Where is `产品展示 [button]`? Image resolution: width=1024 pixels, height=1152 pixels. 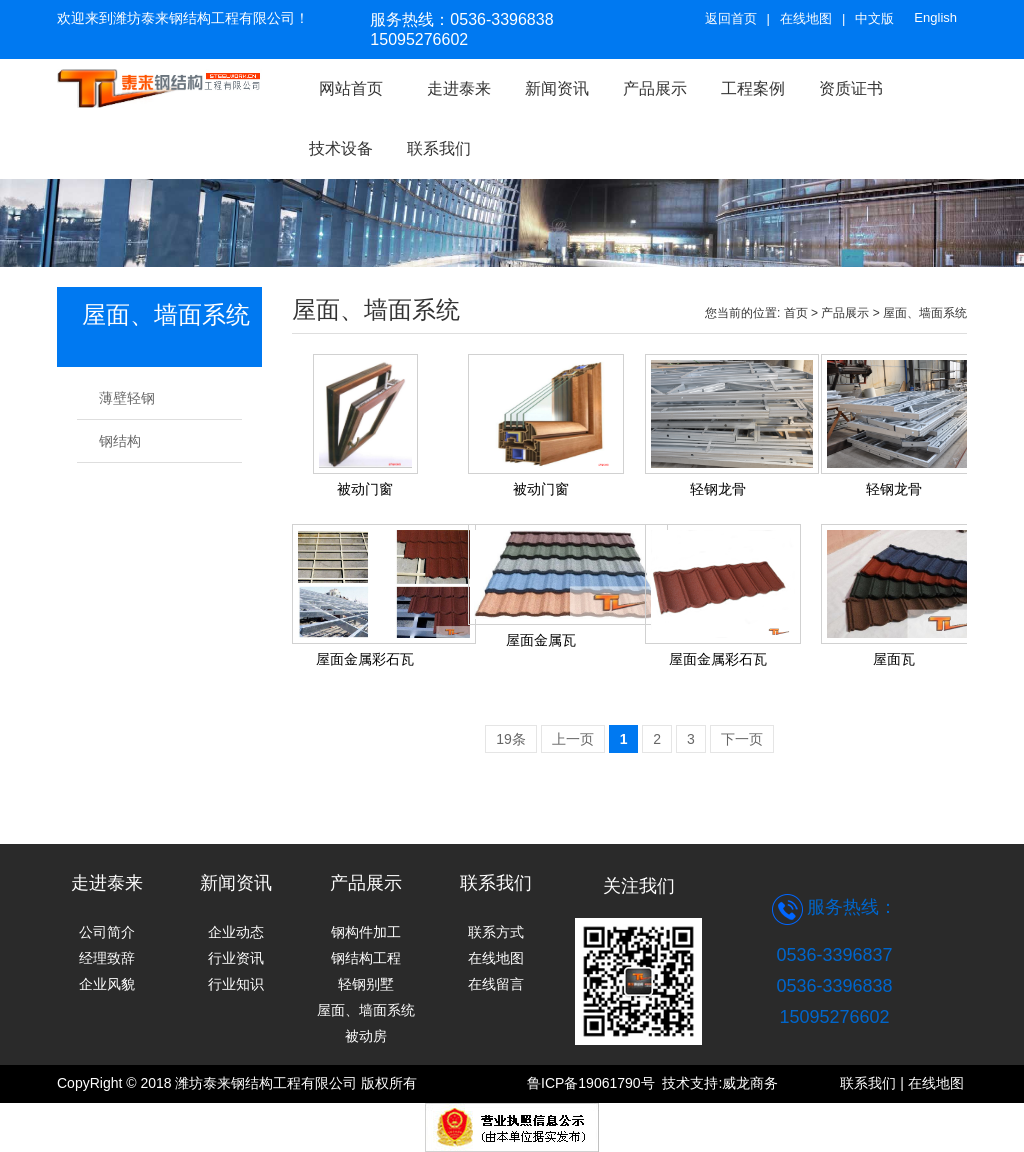
产品展示 [button] is located at coordinates (655, 88).